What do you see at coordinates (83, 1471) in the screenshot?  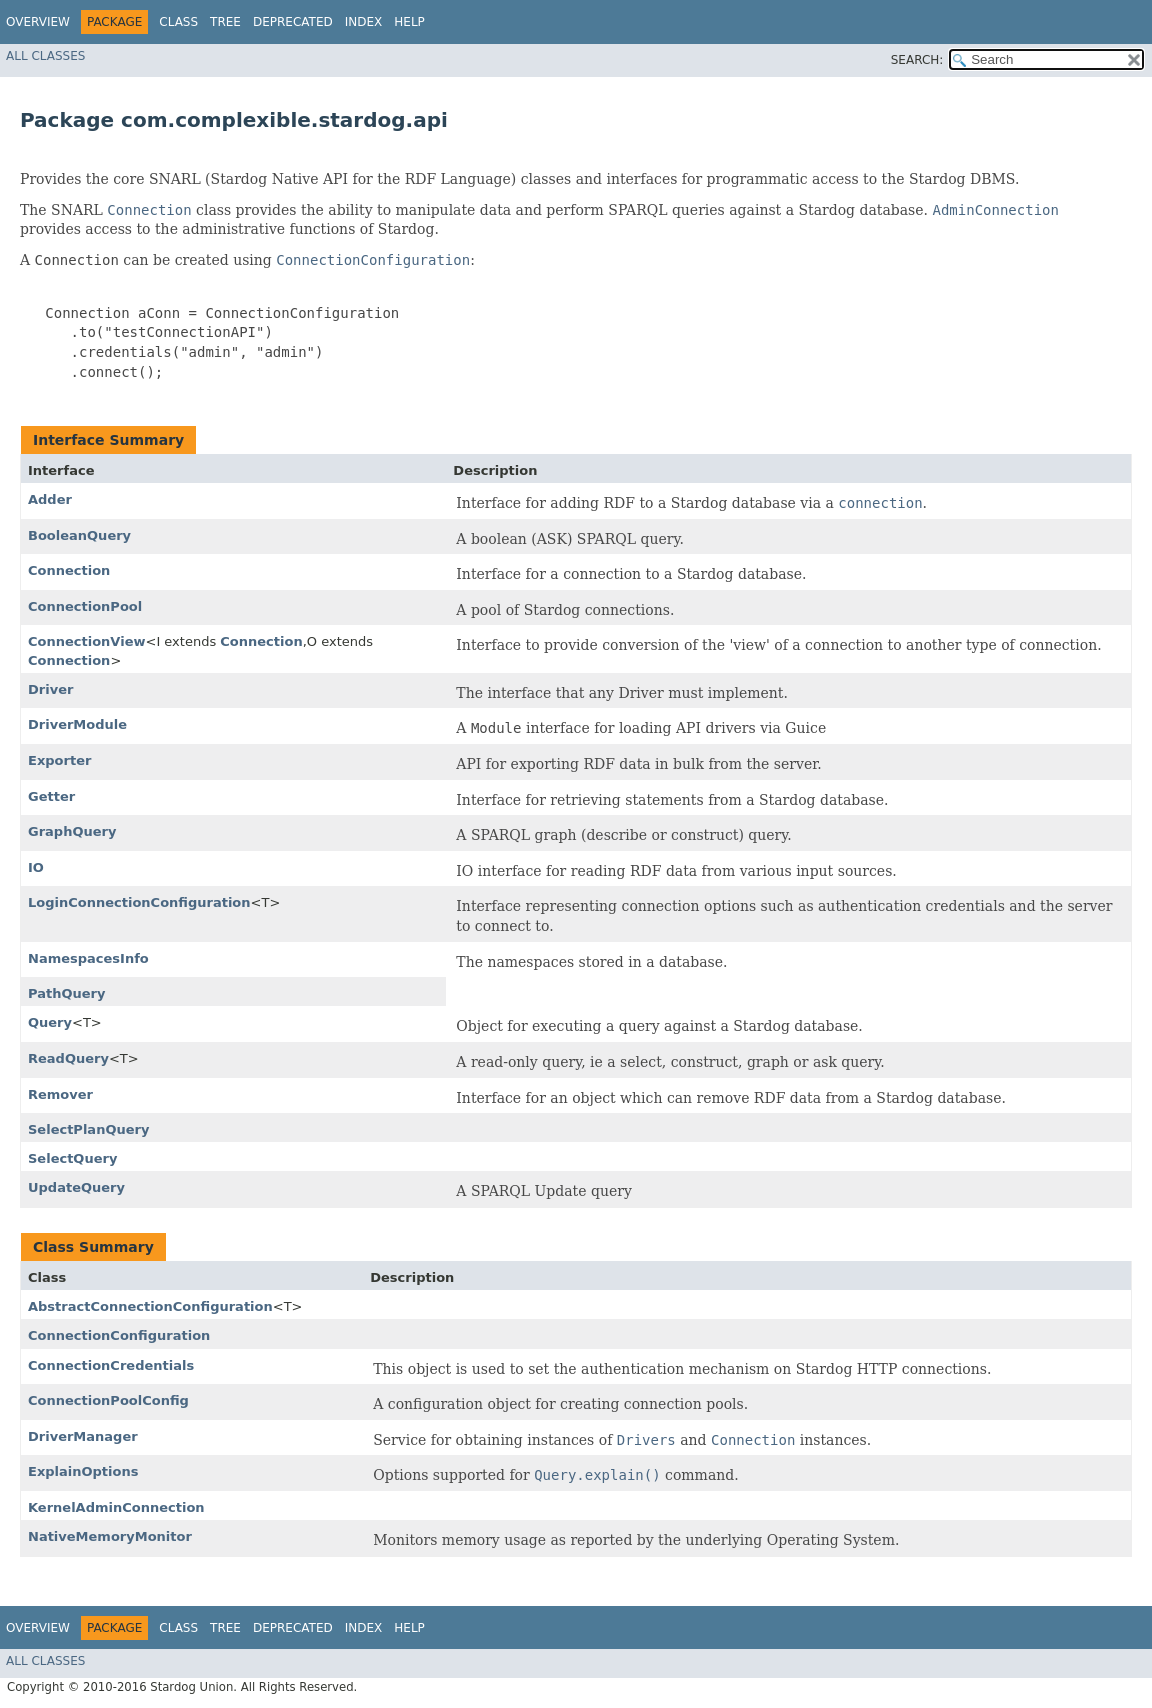 I see `ExplainOptions` at bounding box center [83, 1471].